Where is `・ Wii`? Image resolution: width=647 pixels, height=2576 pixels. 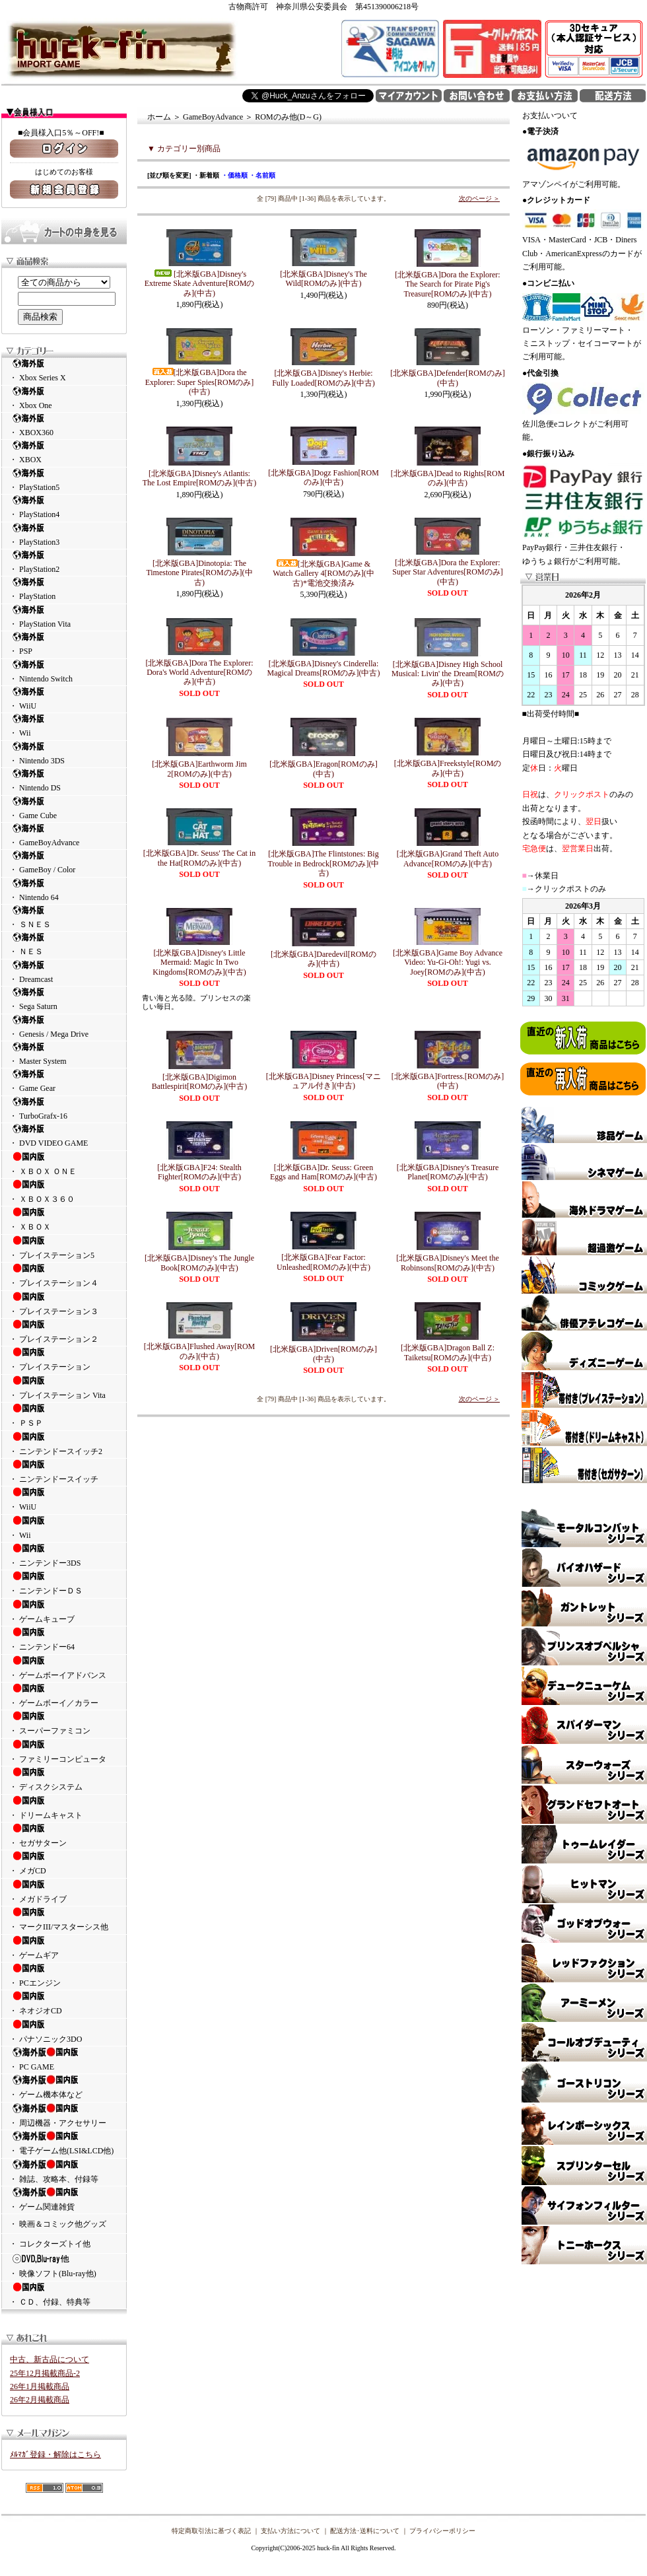 ・ Wii is located at coordinates (64, 725).